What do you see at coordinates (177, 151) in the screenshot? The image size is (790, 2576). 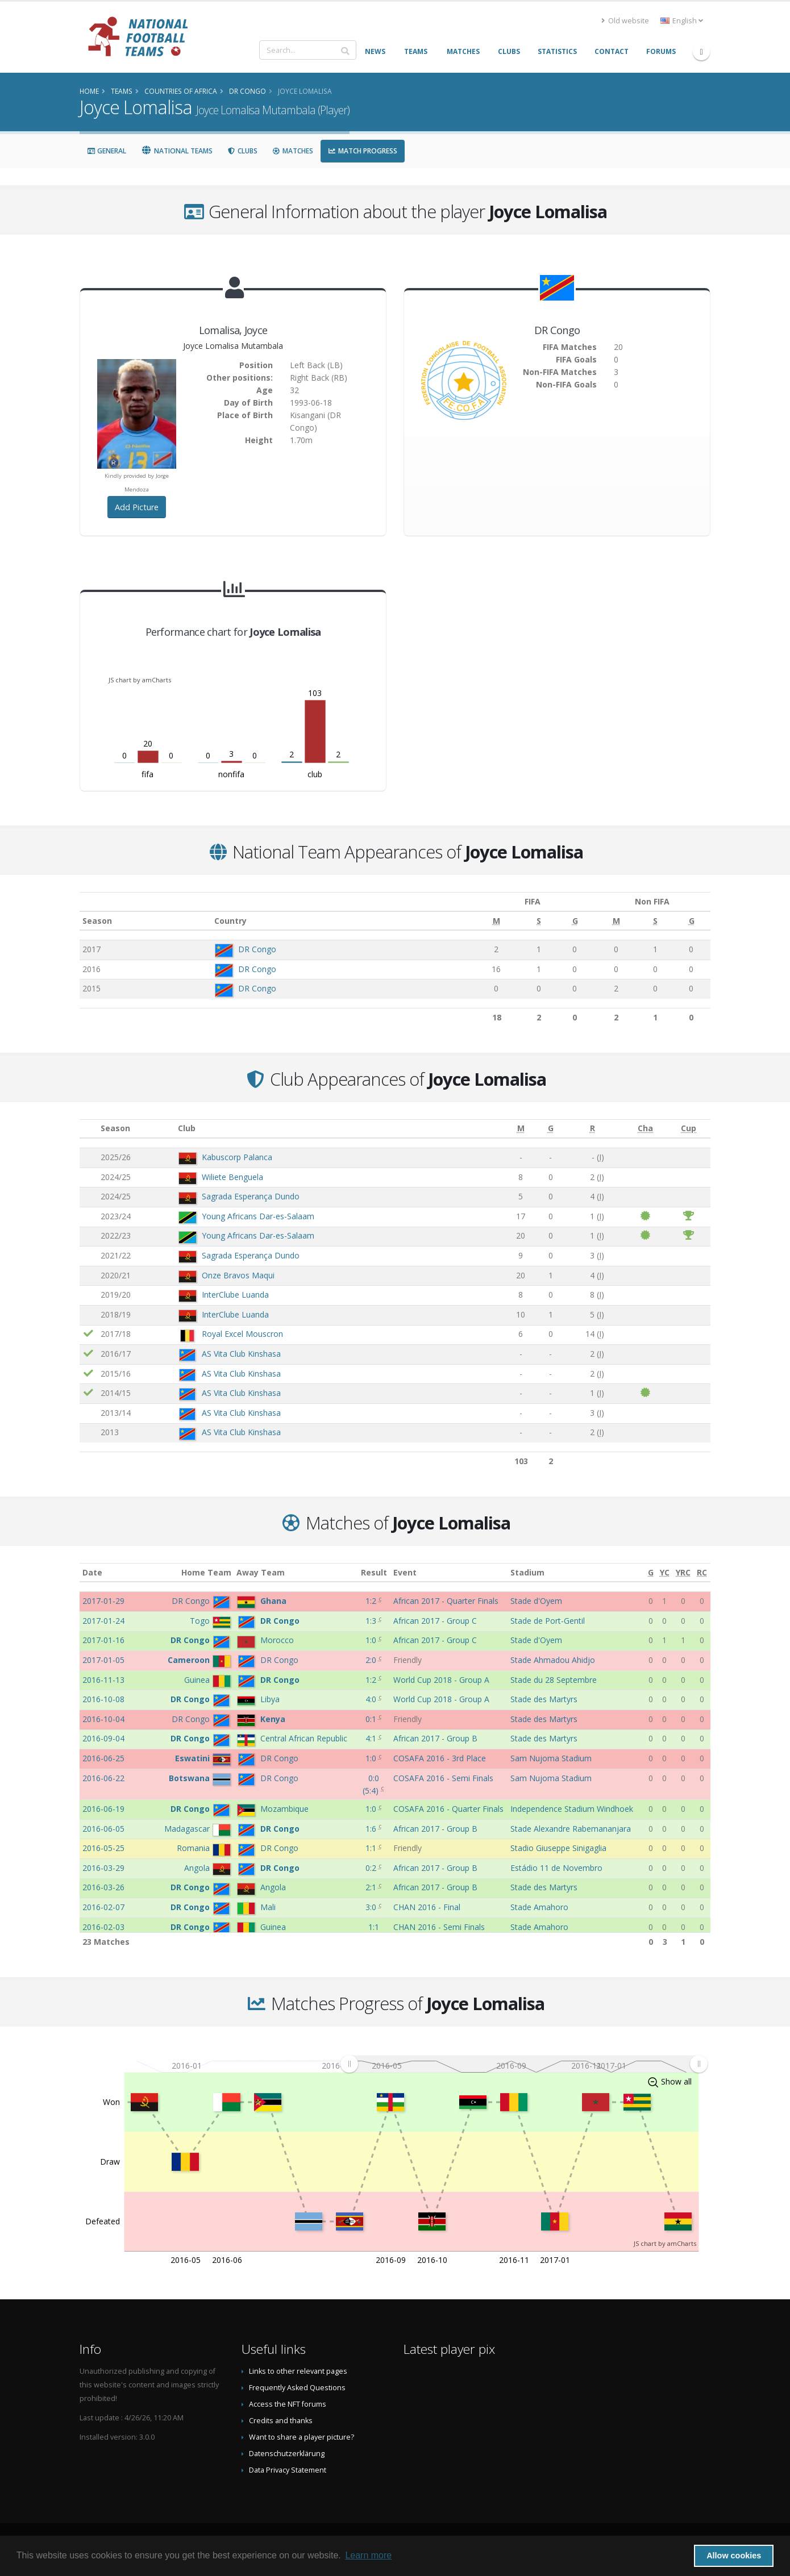 I see `National Teams` at bounding box center [177, 151].